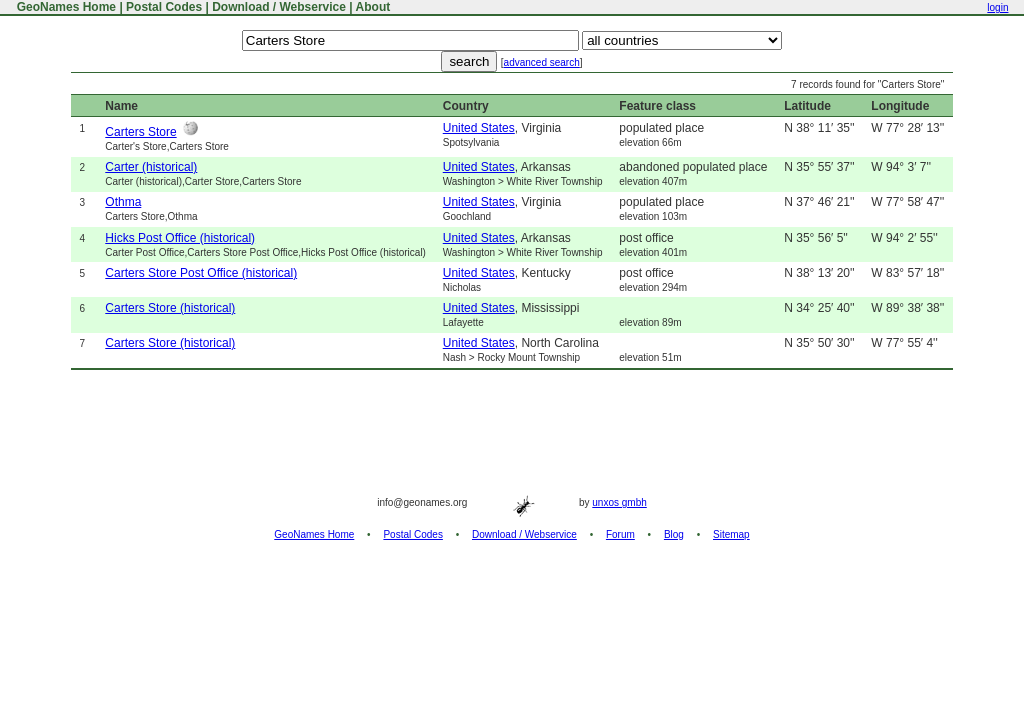  What do you see at coordinates (279, 7) in the screenshot?
I see `Download / Webservice` at bounding box center [279, 7].